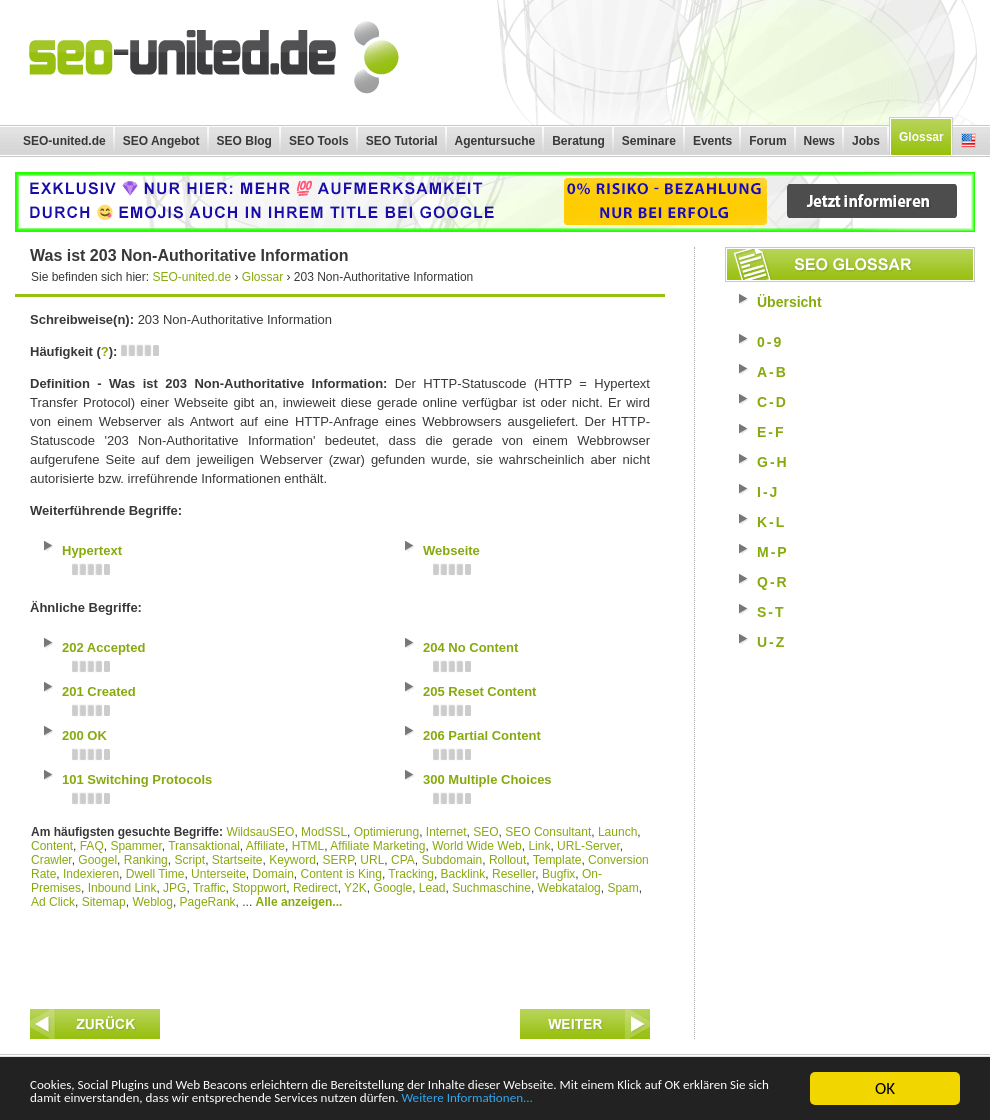 This screenshot has width=990, height=1120. What do you see at coordinates (539, 846) in the screenshot?
I see `Link` at bounding box center [539, 846].